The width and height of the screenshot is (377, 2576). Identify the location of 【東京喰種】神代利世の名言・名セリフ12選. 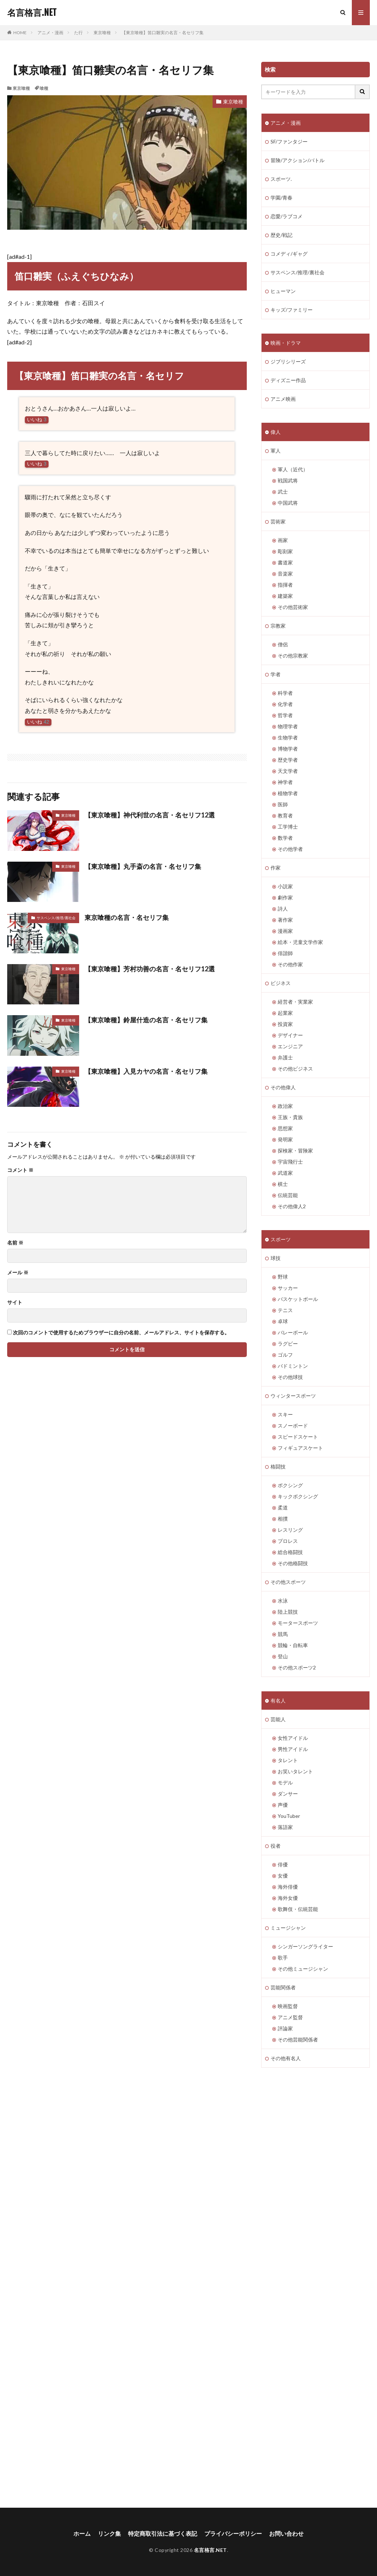
(150, 815).